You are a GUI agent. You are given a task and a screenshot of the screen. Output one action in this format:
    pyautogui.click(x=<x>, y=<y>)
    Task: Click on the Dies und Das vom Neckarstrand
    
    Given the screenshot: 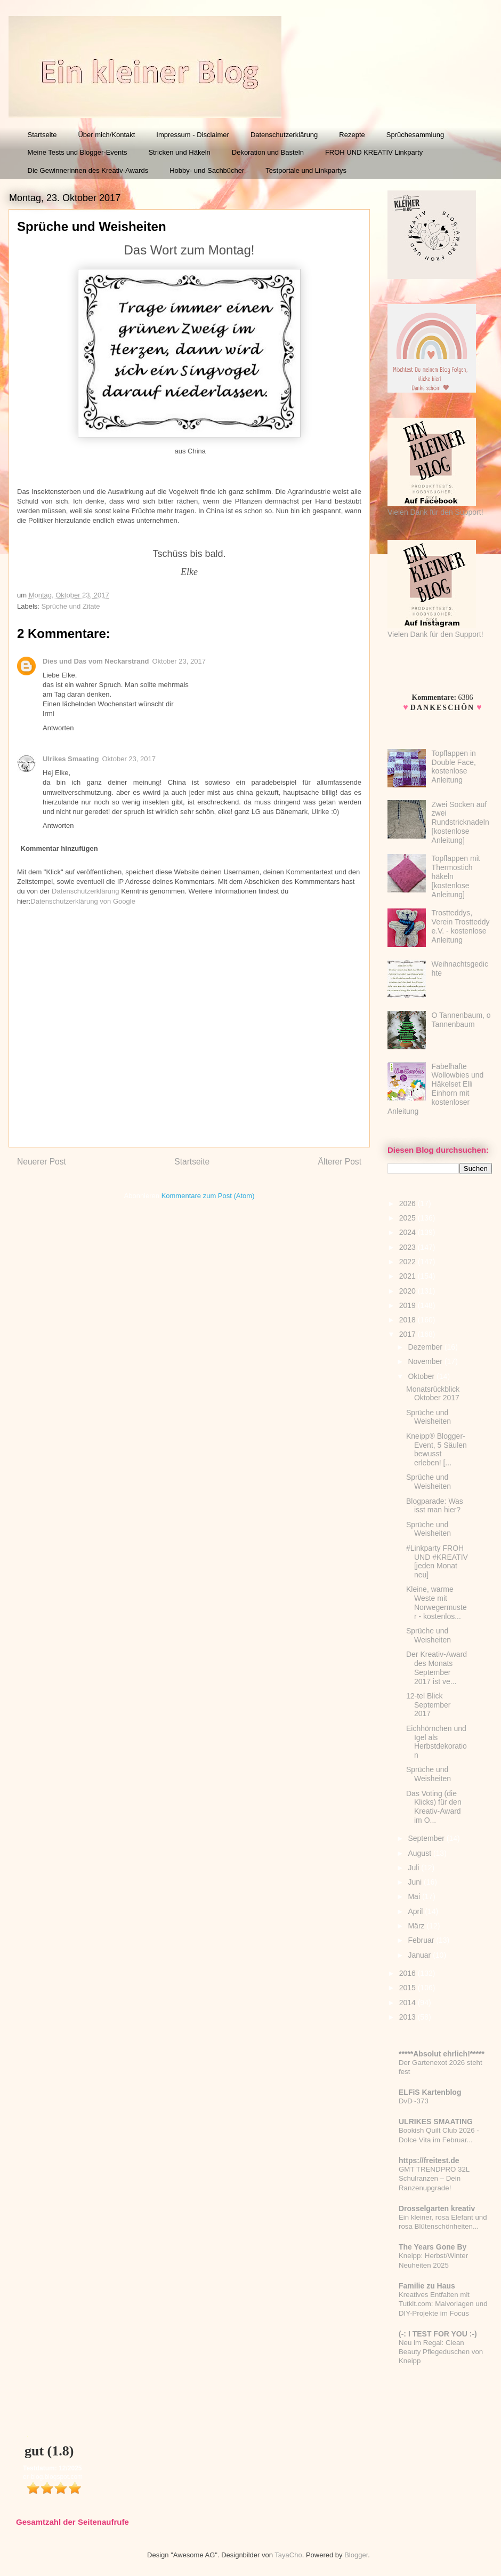 What is the action you would take?
    pyautogui.click(x=96, y=661)
    